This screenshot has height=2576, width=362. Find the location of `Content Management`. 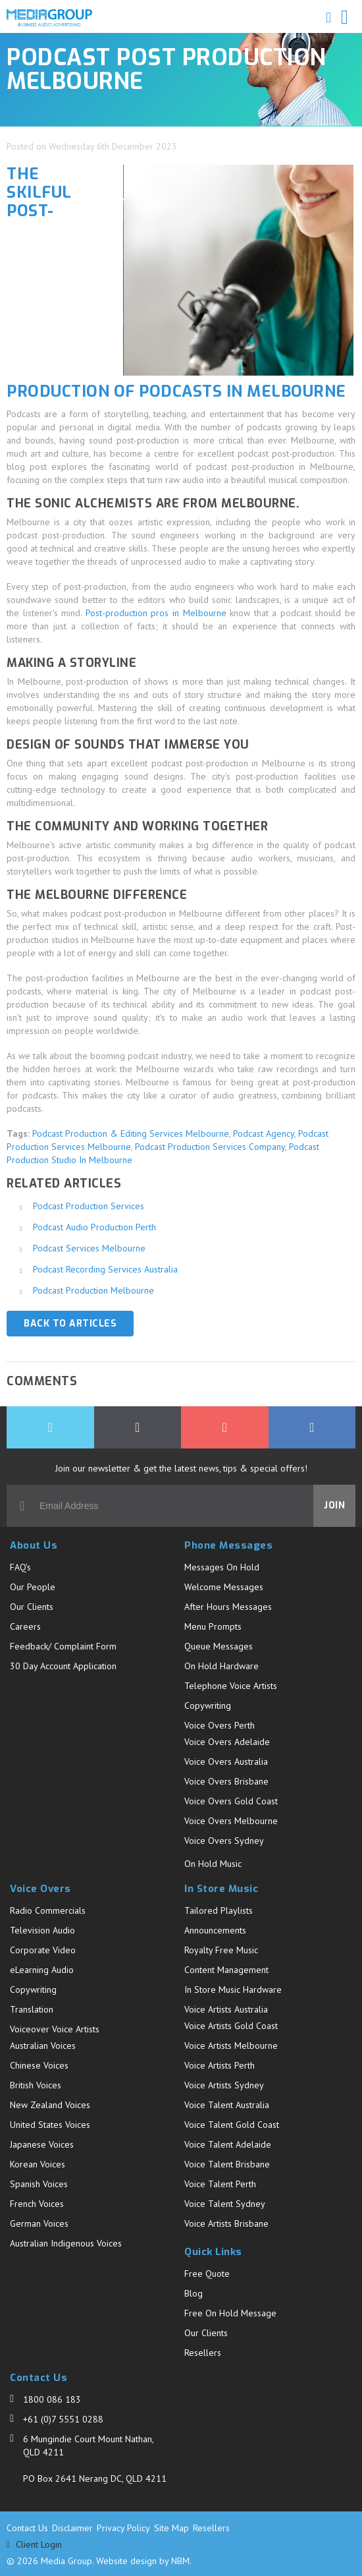

Content Management is located at coordinates (226, 1970).